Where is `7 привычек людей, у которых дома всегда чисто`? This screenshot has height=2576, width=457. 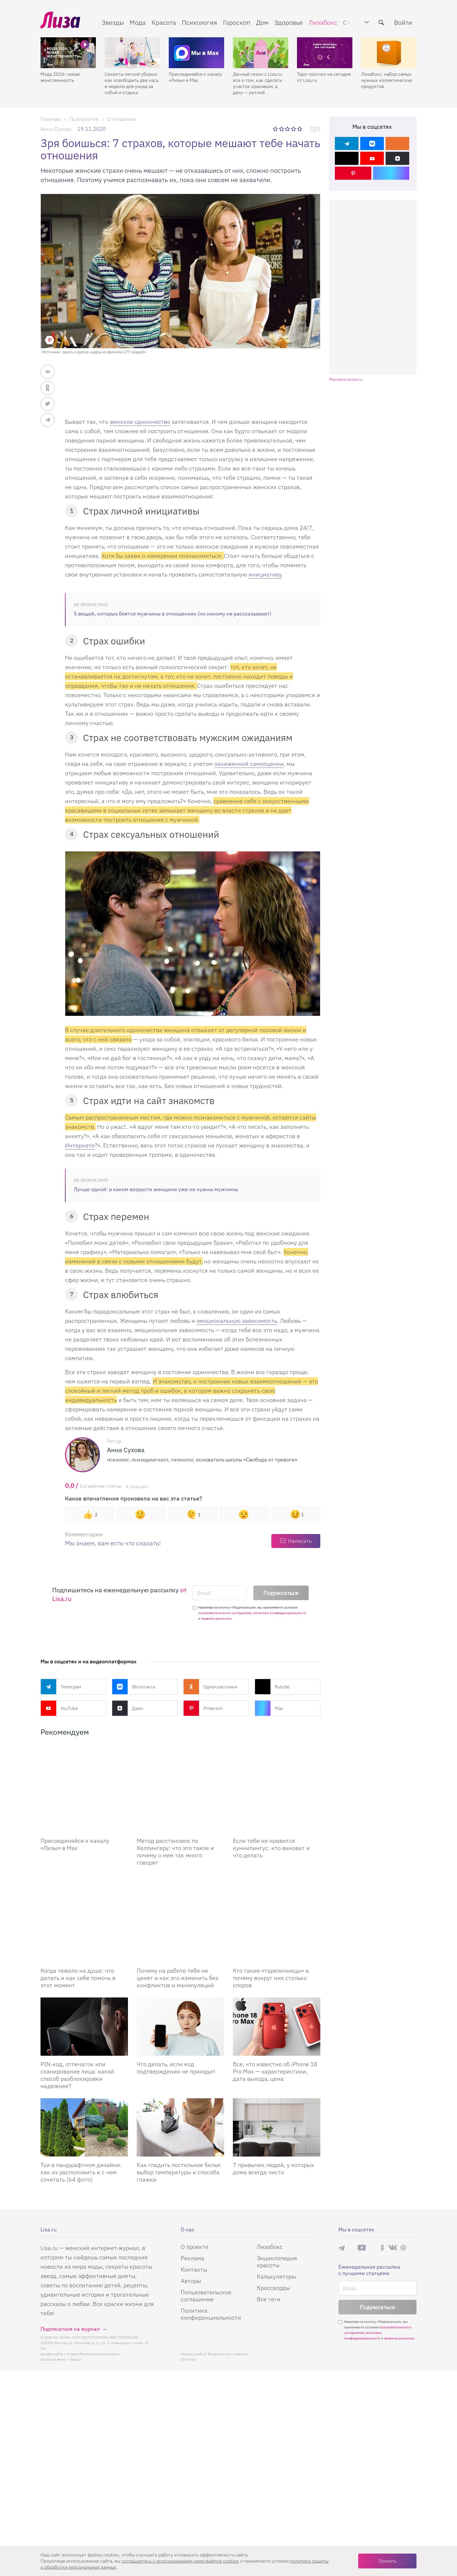
7 привычек людей, у которых дома всегда чисто is located at coordinates (273, 2110).